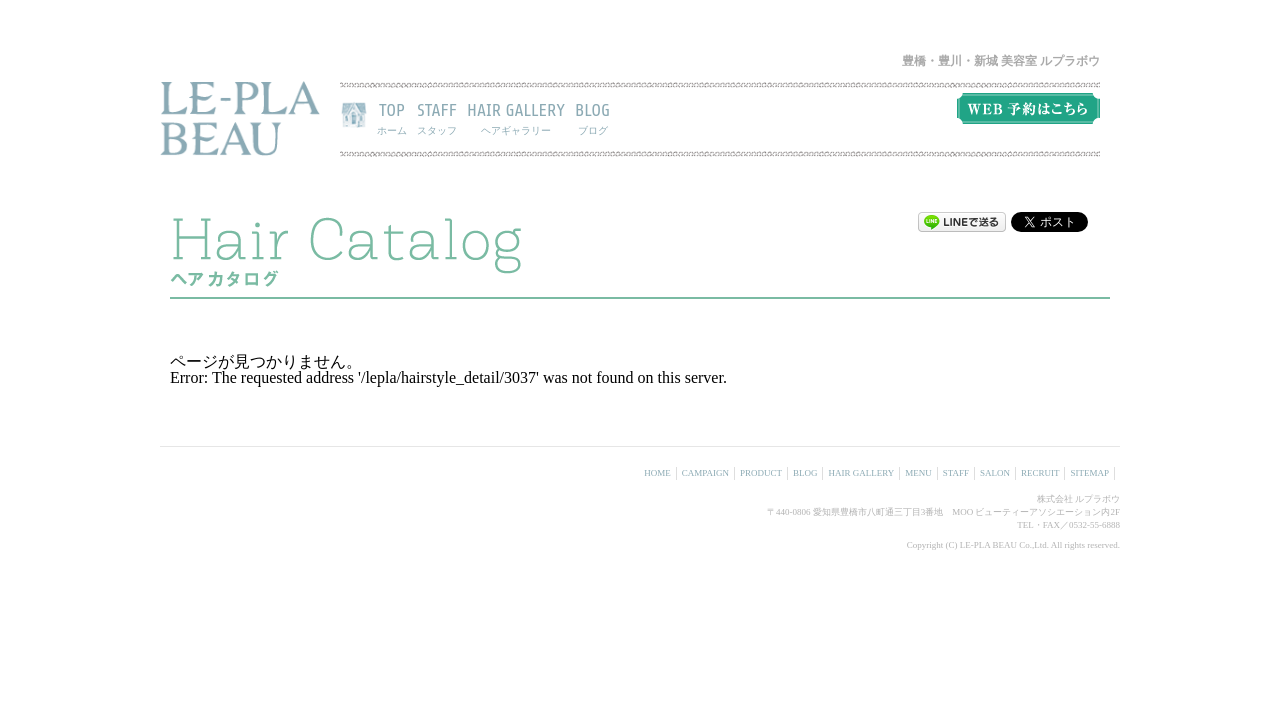  I want to click on PRODUCT, so click(761, 473).